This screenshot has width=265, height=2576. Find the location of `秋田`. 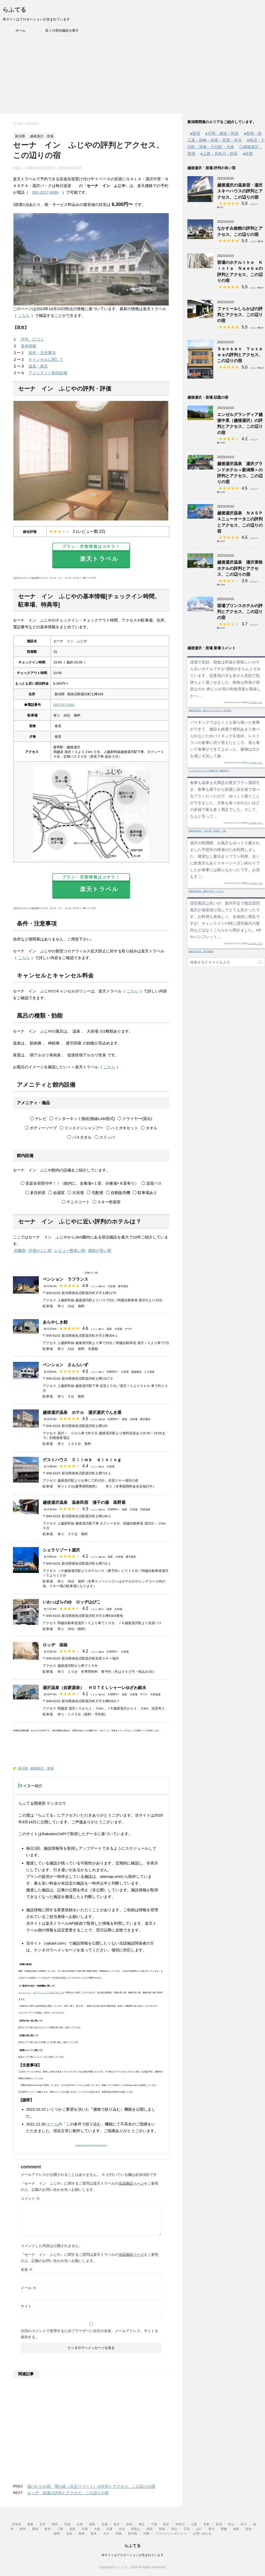

秋田 is located at coordinates (55, 2524).